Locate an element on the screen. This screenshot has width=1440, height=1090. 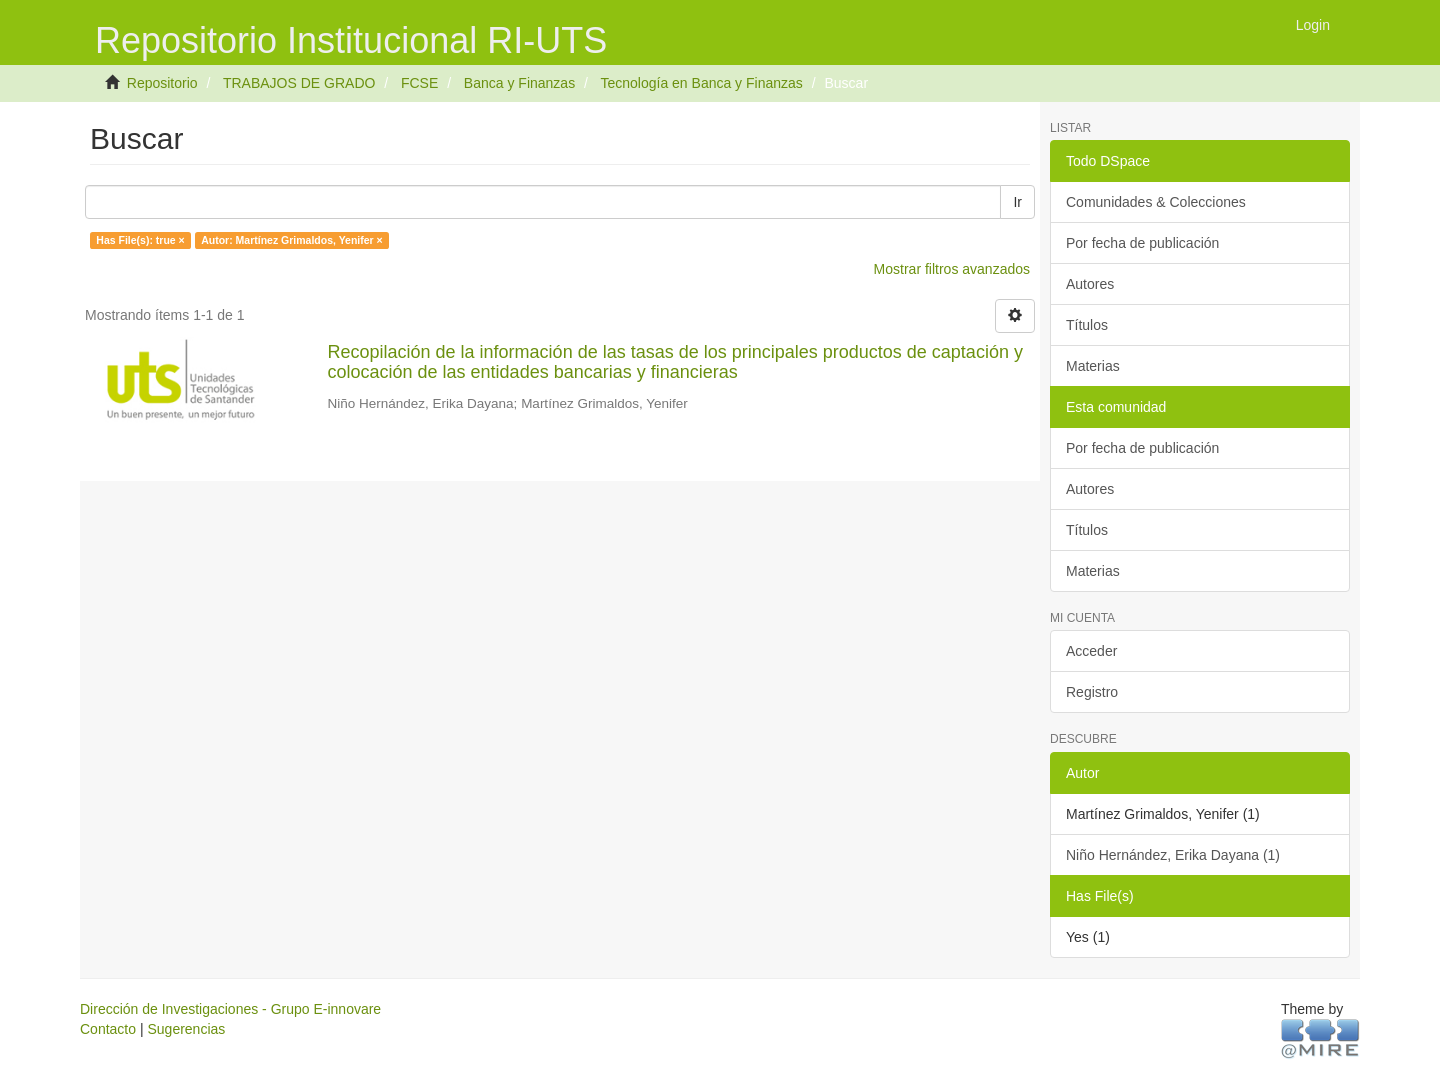
Repositorio is located at coordinates (162, 83).